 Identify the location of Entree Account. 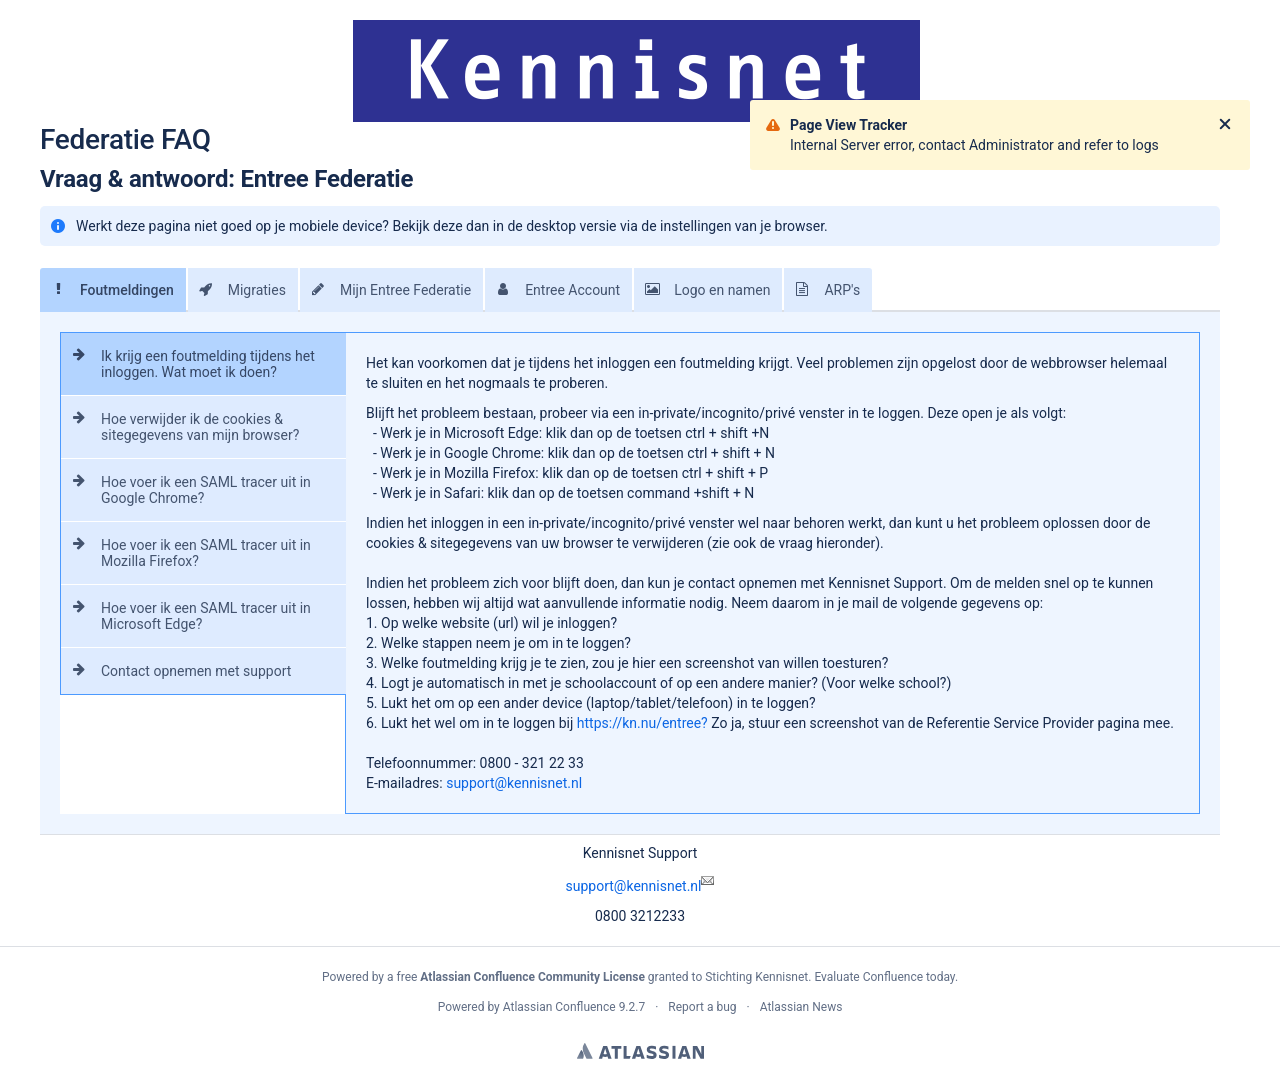
(552, 290).